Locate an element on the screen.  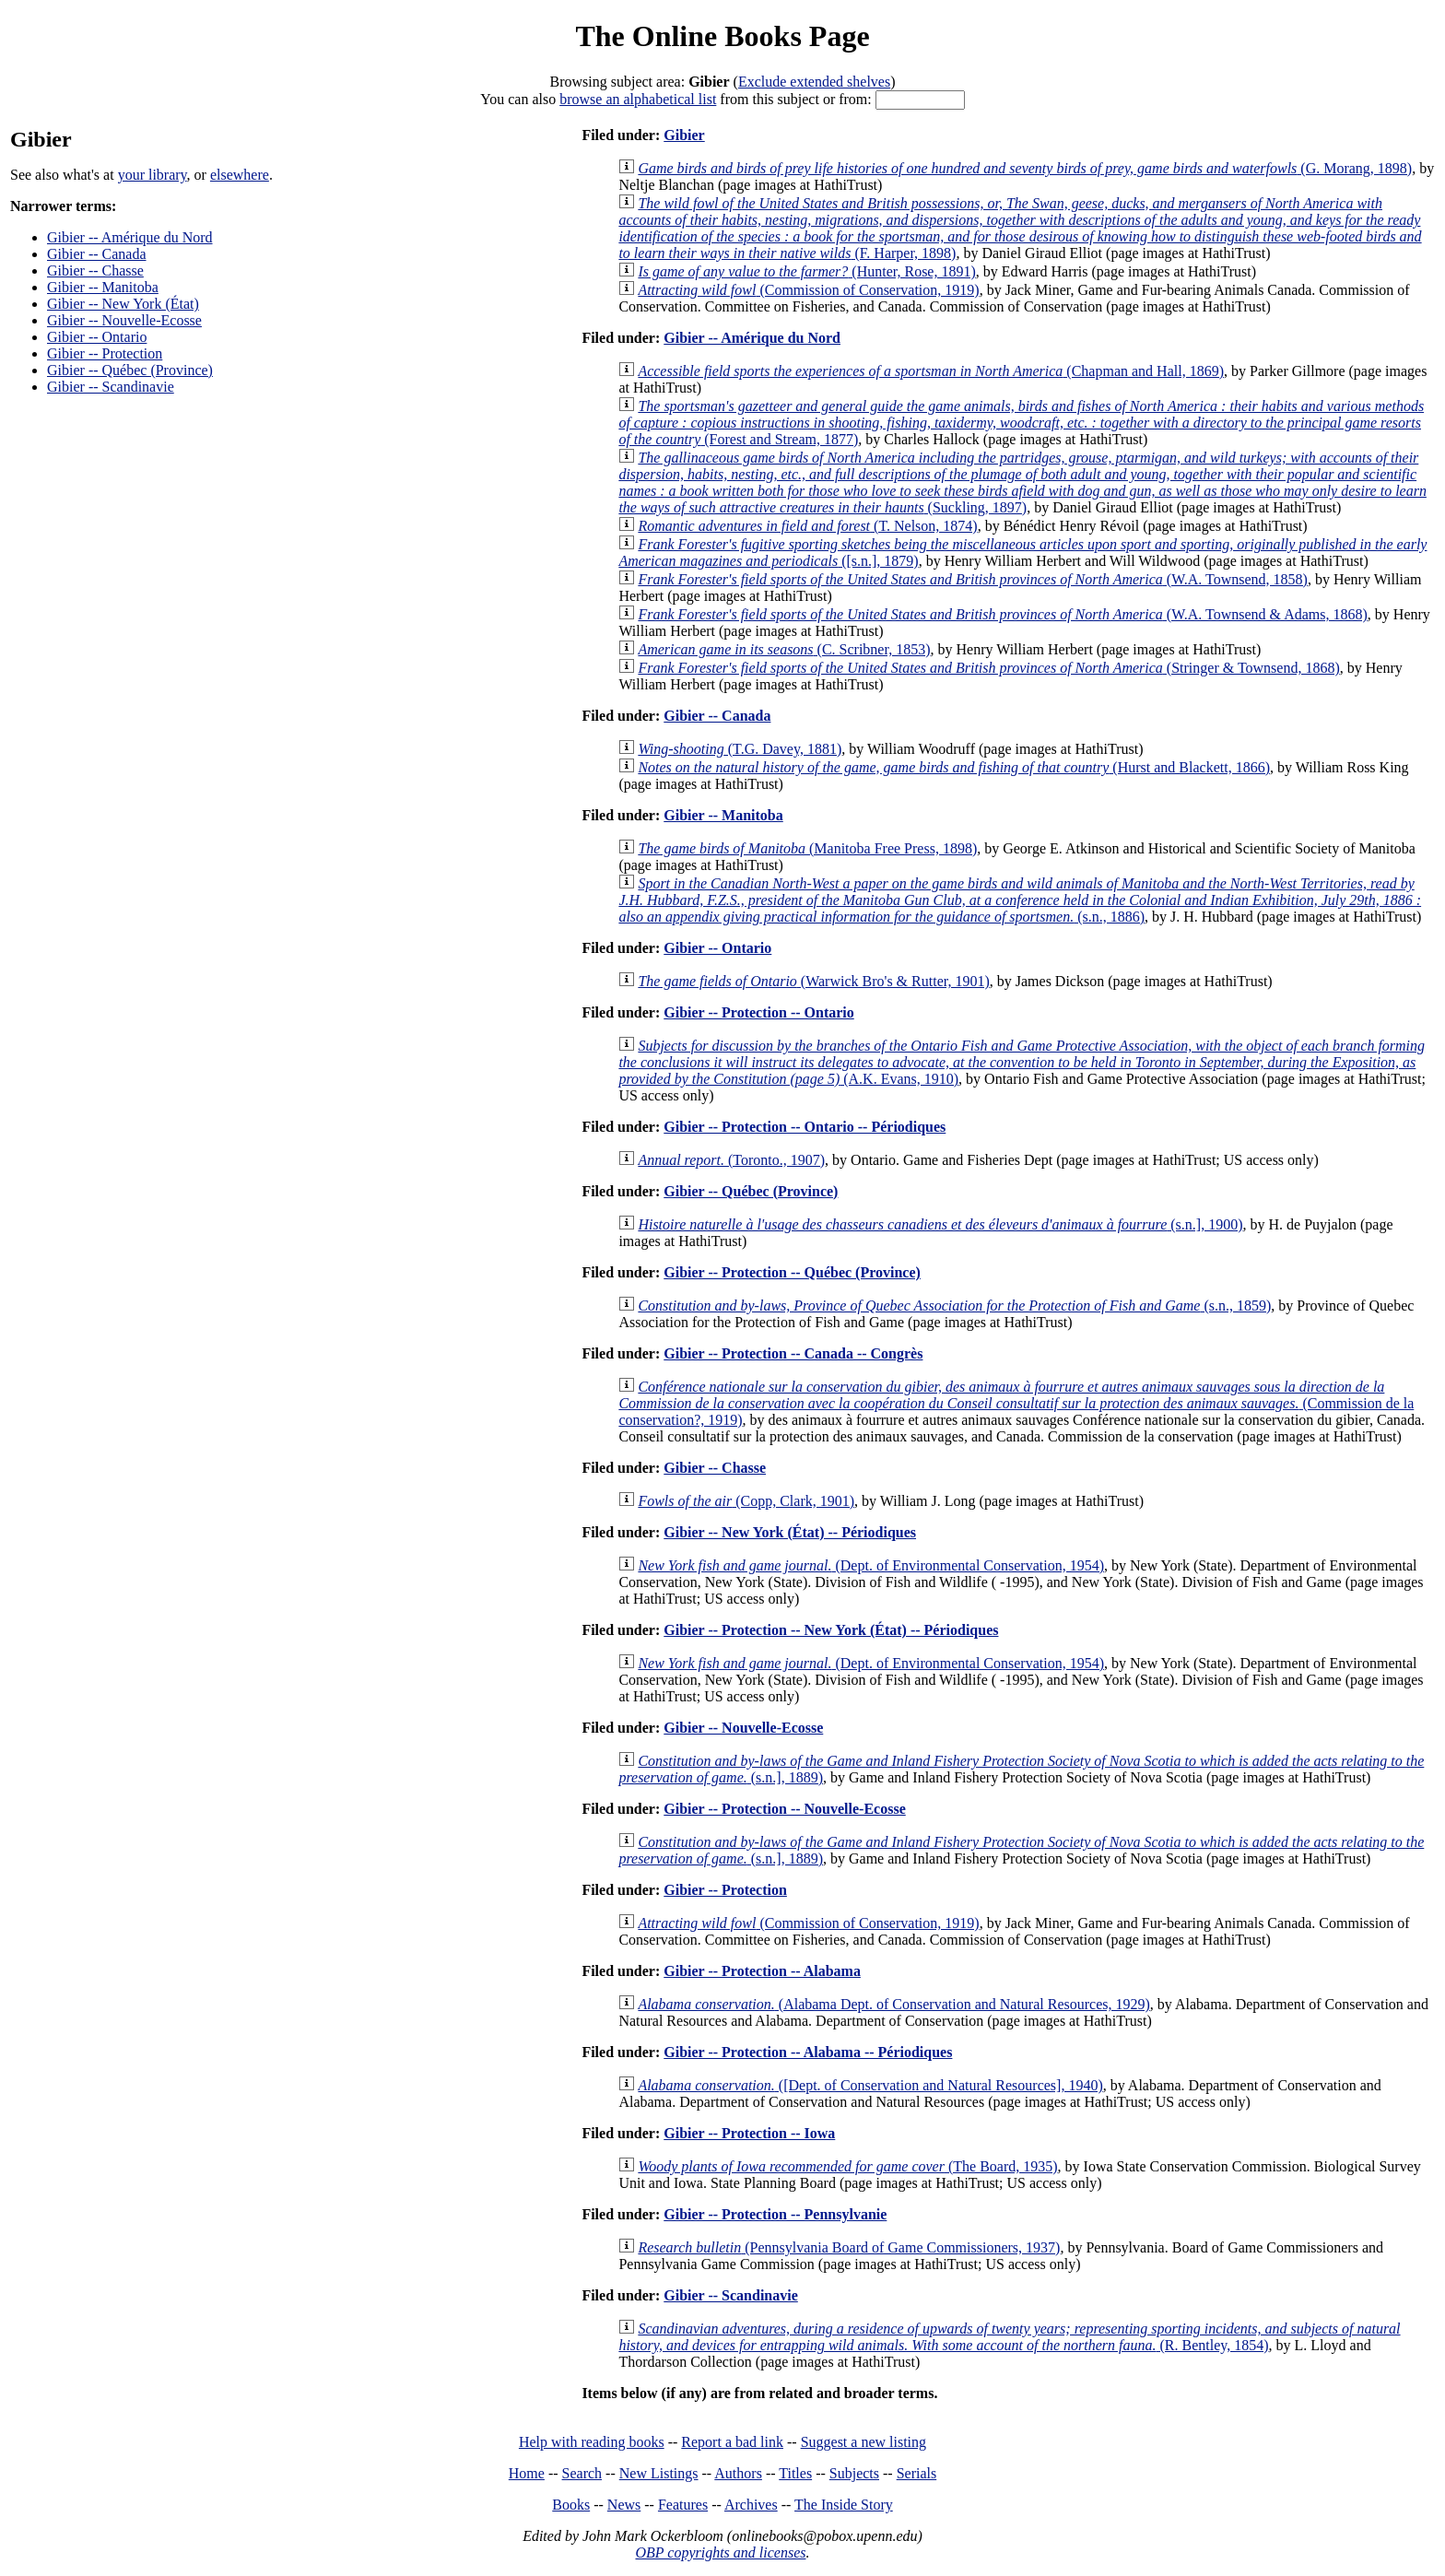
(Manitoba Free Press, 1898) is located at coordinates (807, 848).